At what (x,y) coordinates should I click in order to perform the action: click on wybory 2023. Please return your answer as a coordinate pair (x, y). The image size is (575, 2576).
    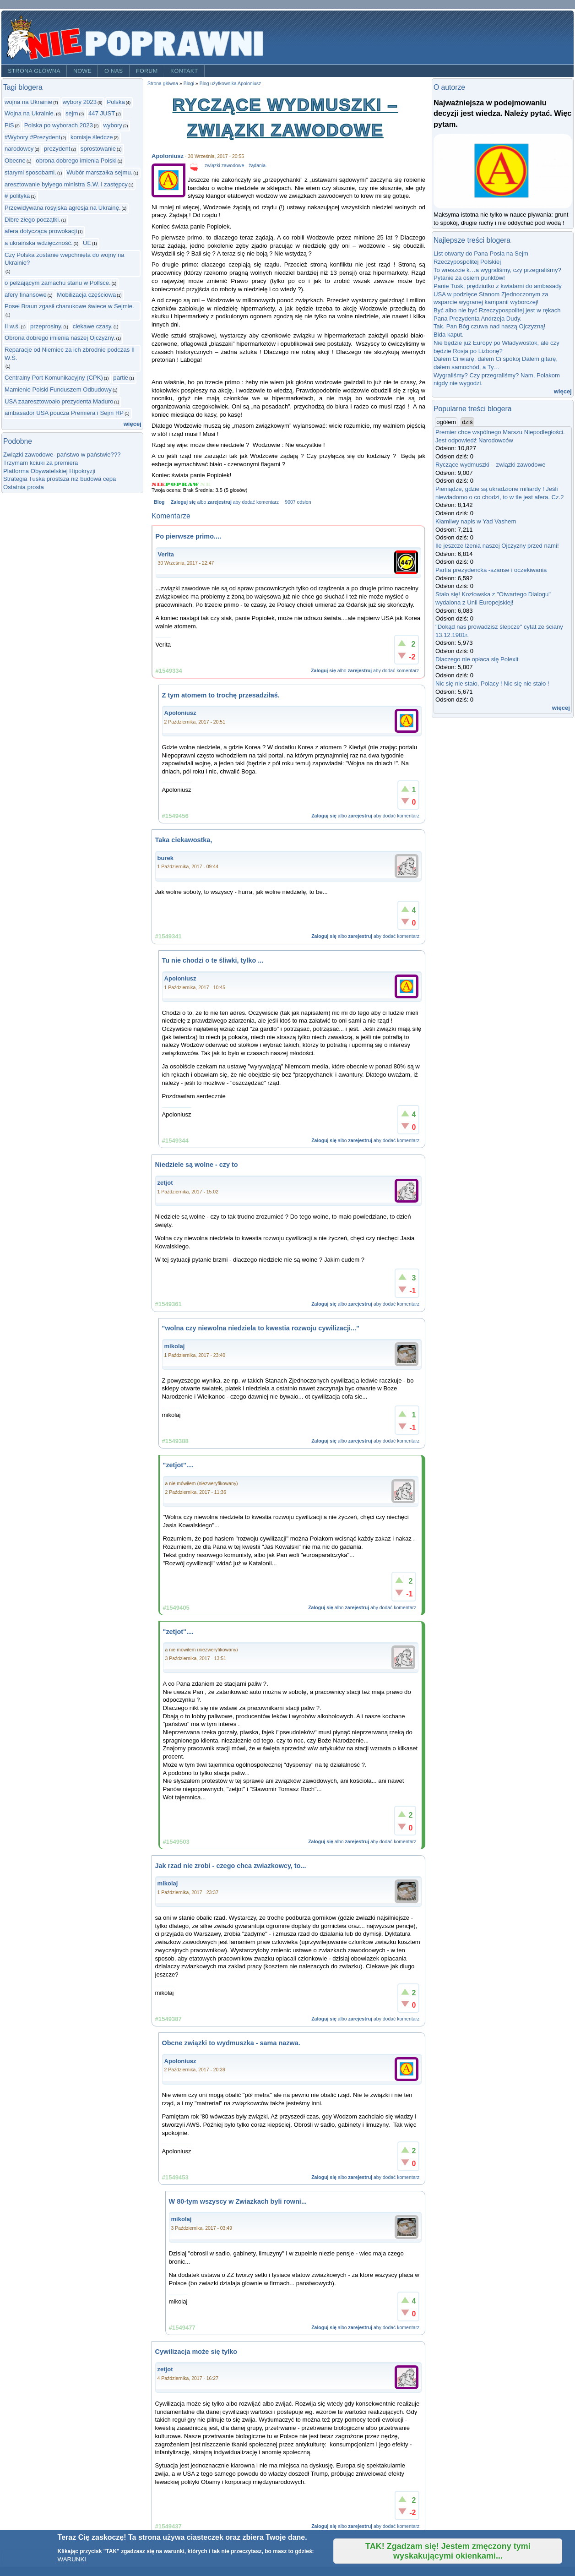
    Looking at the image, I should click on (80, 101).